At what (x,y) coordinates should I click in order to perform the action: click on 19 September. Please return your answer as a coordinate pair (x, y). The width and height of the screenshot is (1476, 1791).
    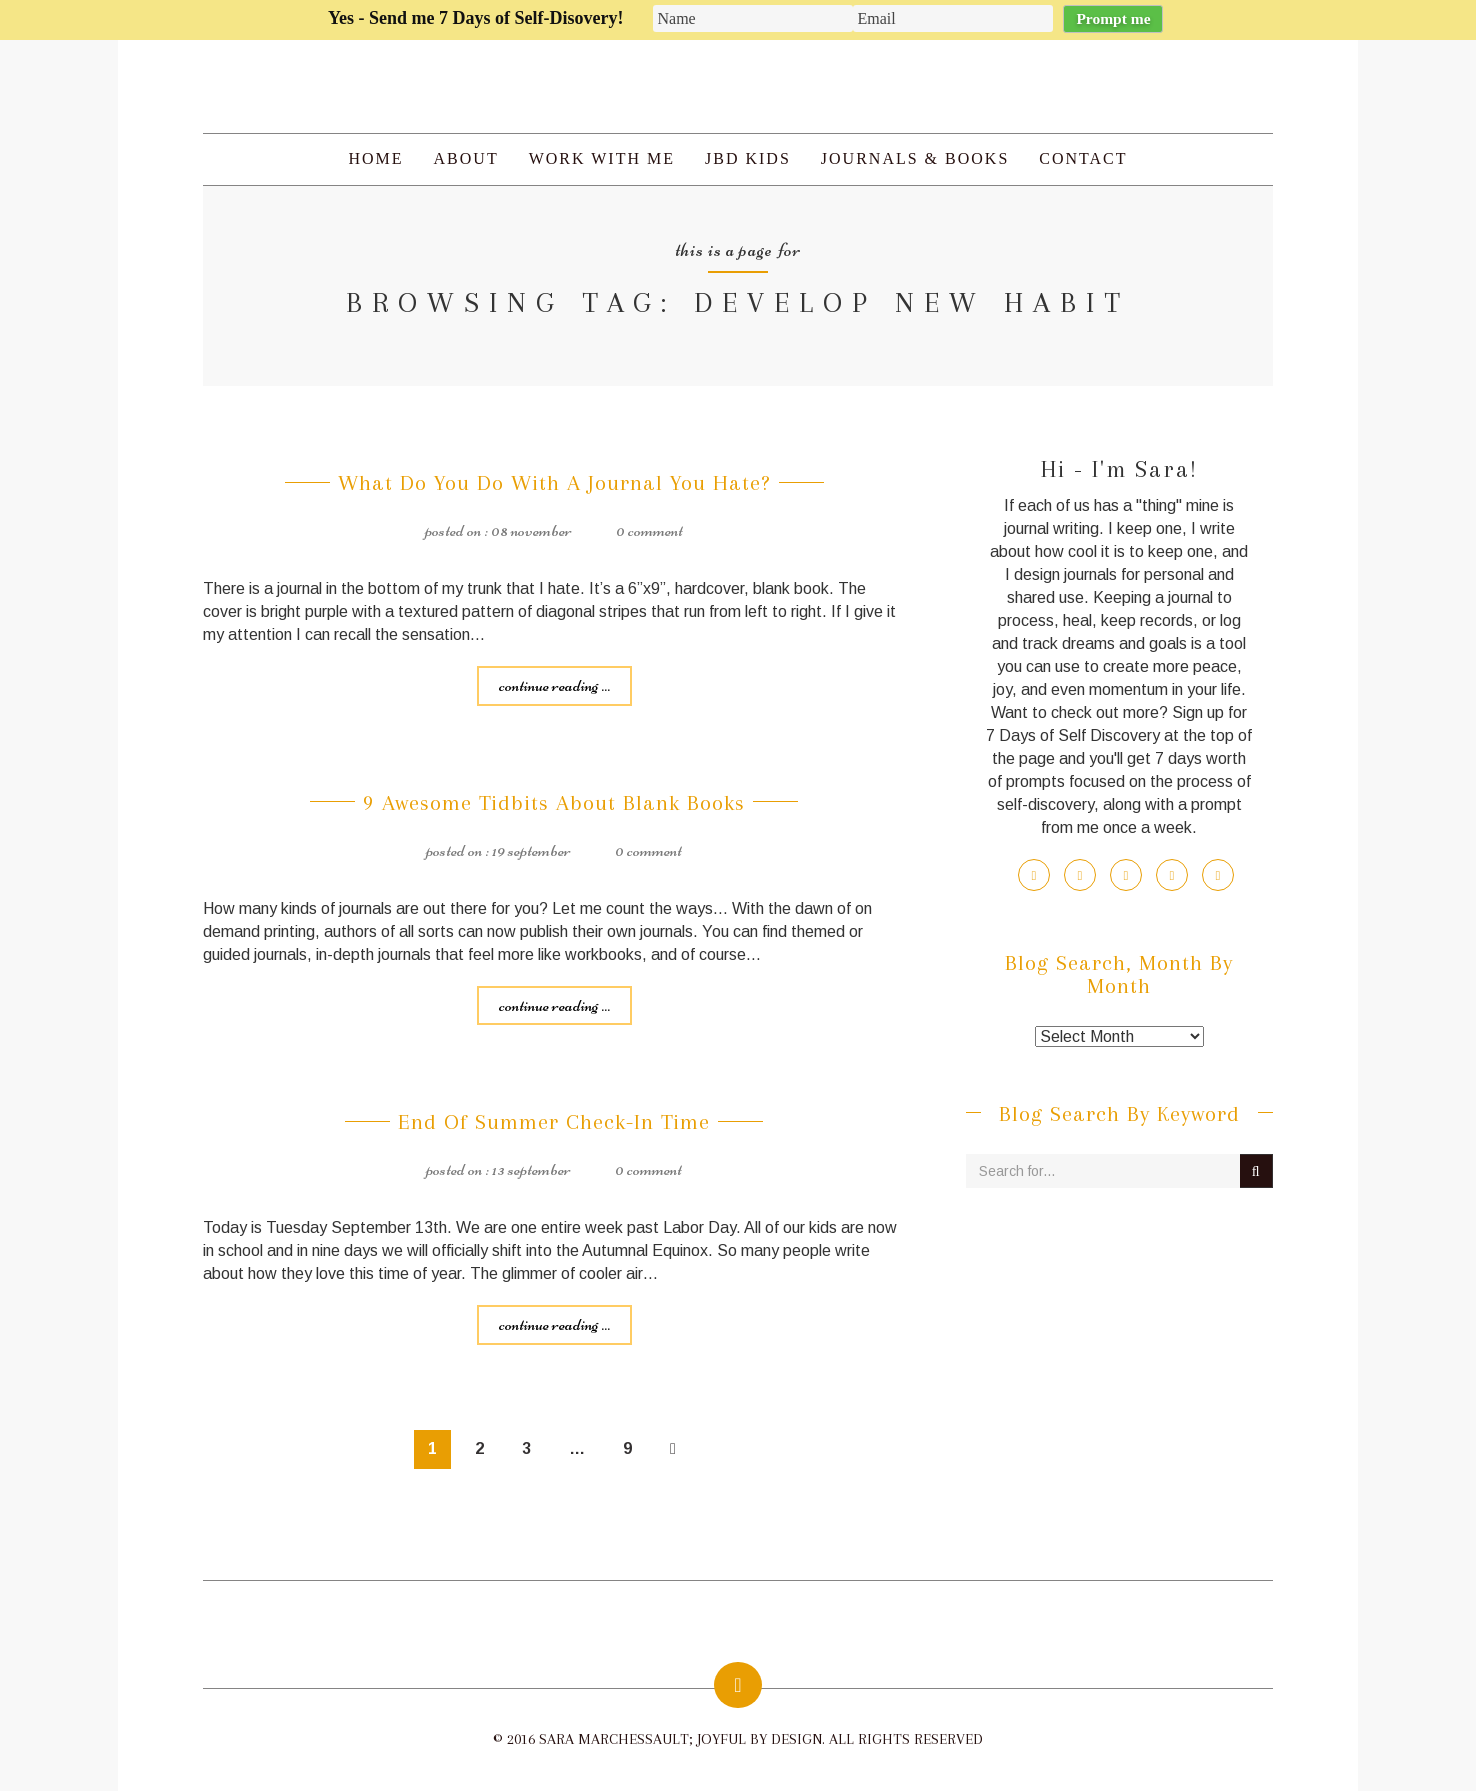
    Looking at the image, I should click on (531, 850).